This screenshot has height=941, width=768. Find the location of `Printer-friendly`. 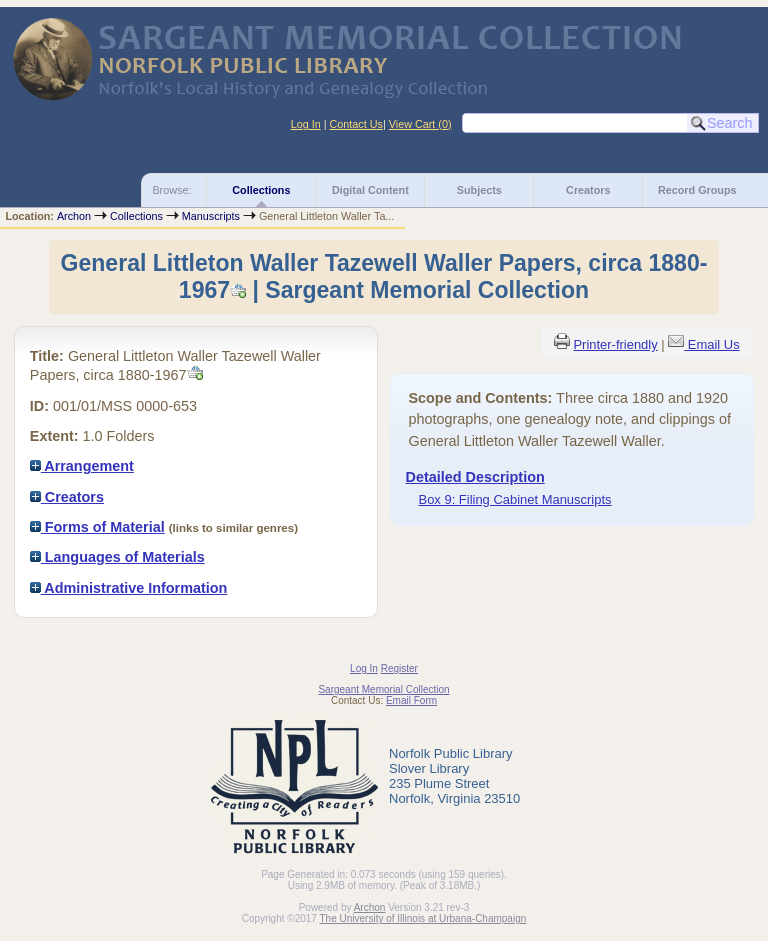

Printer-friendly is located at coordinates (615, 344).